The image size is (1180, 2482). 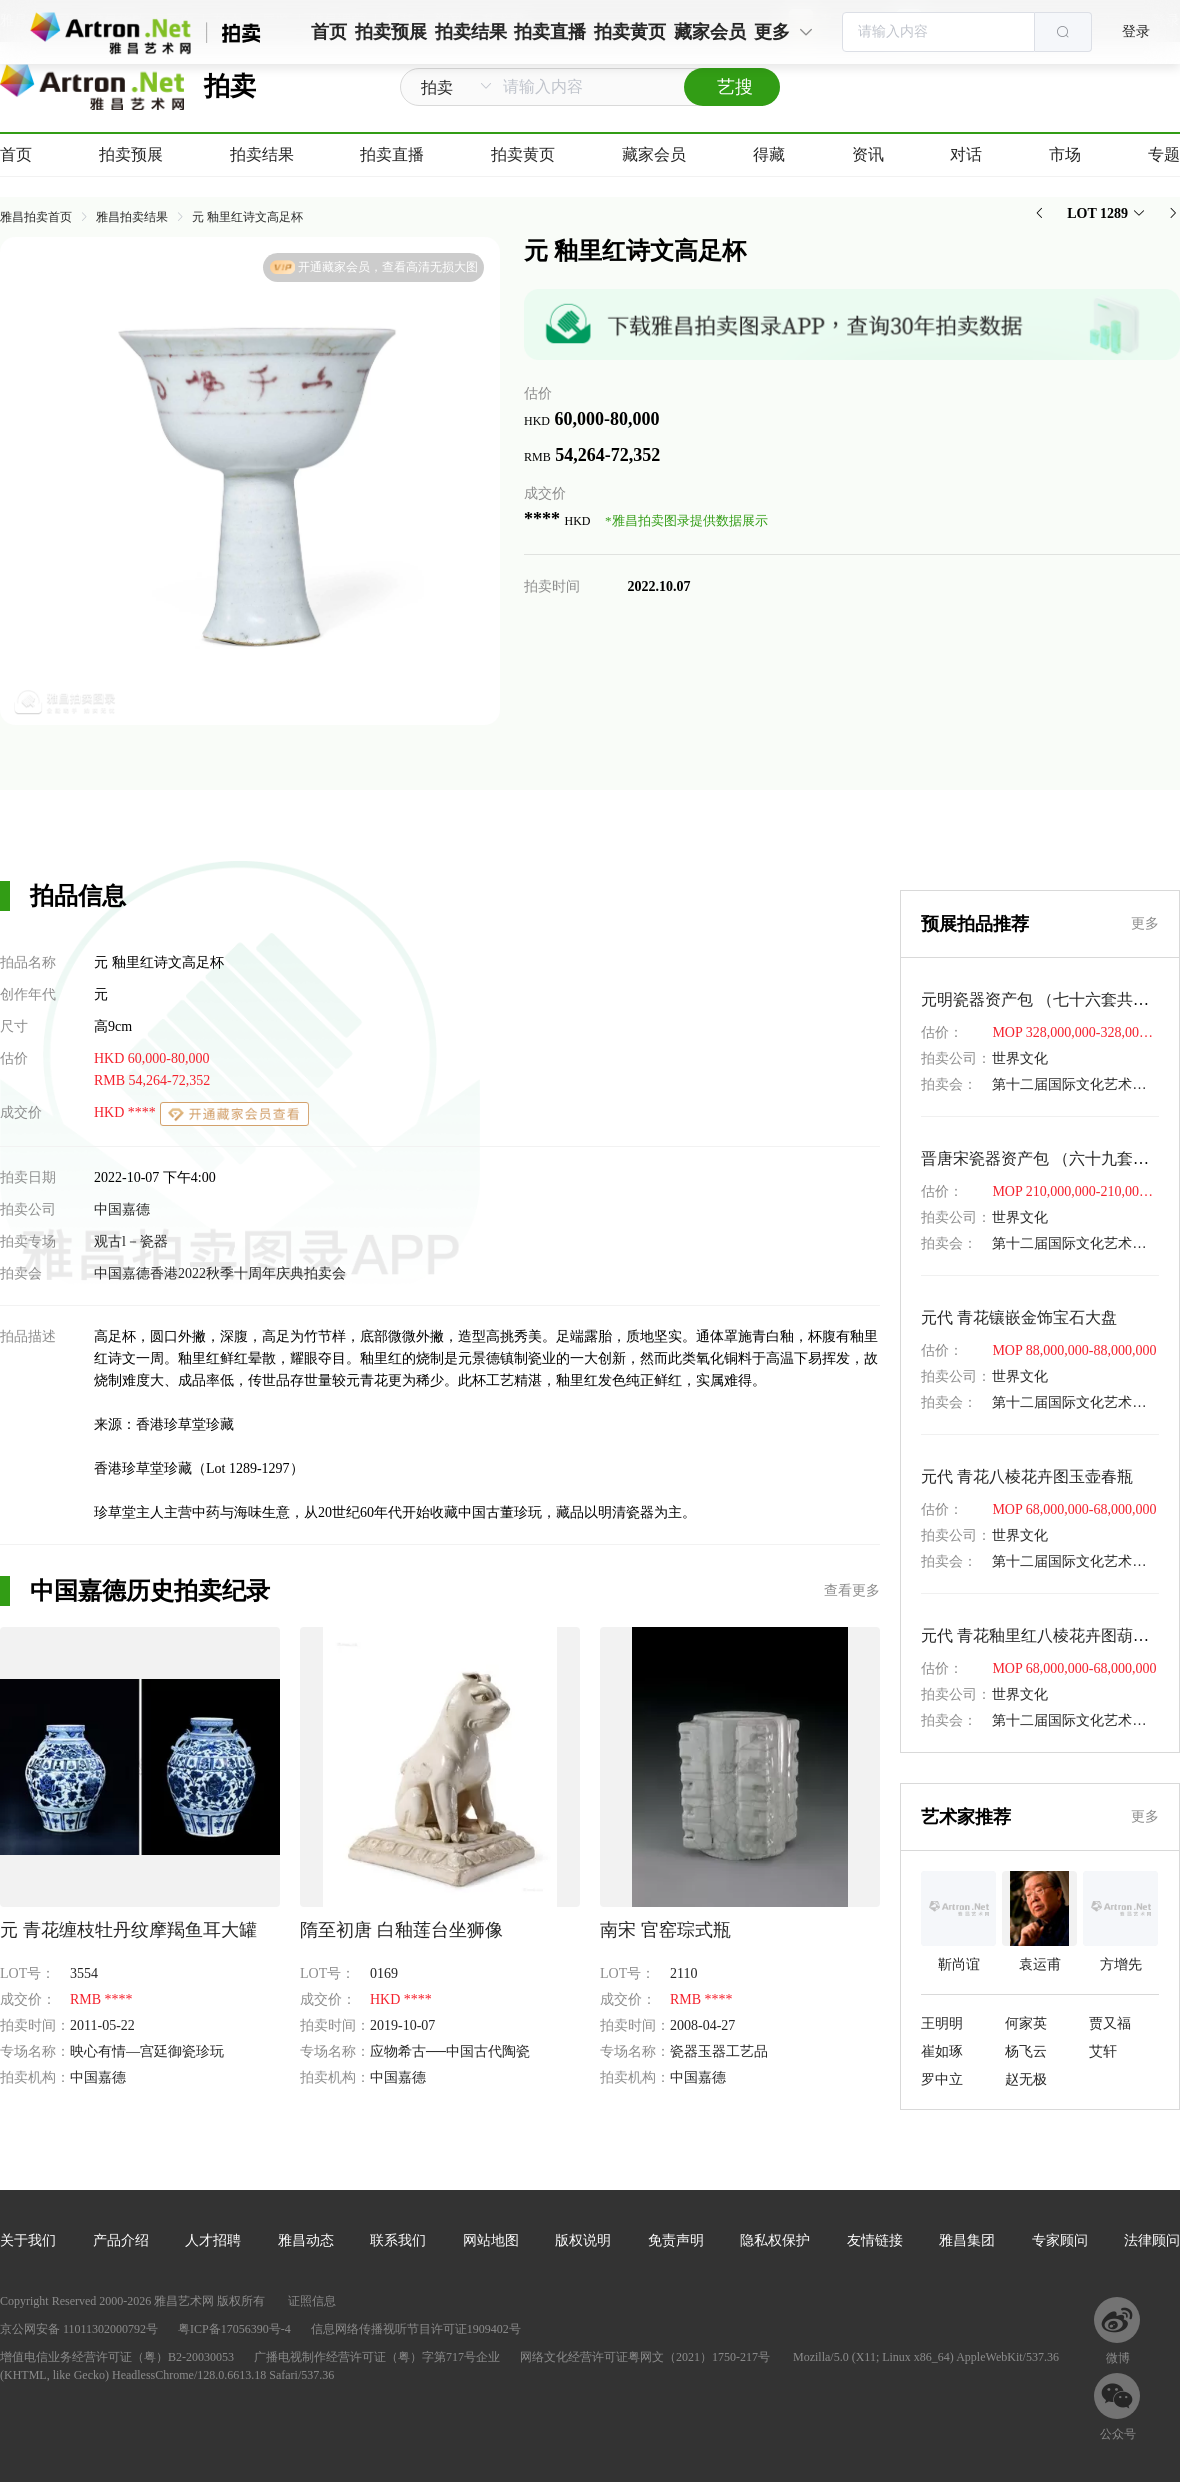 What do you see at coordinates (220, 1273) in the screenshot?
I see `中国嘉德香港2022秋季十周年庆典拍卖会` at bounding box center [220, 1273].